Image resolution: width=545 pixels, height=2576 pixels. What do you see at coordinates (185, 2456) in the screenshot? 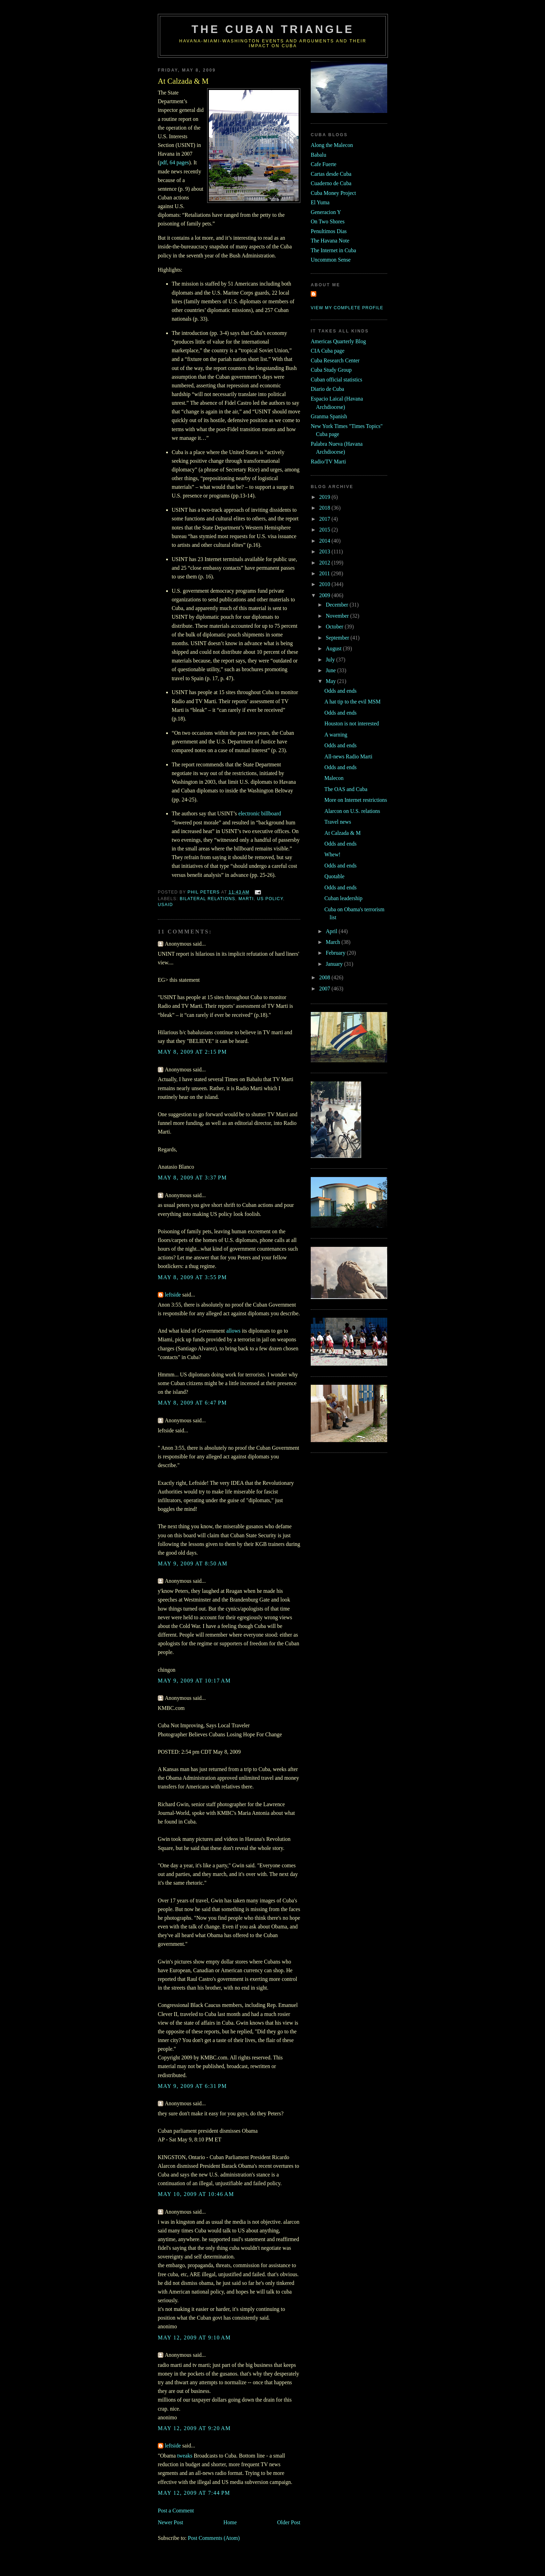
I see `tweaks` at bounding box center [185, 2456].